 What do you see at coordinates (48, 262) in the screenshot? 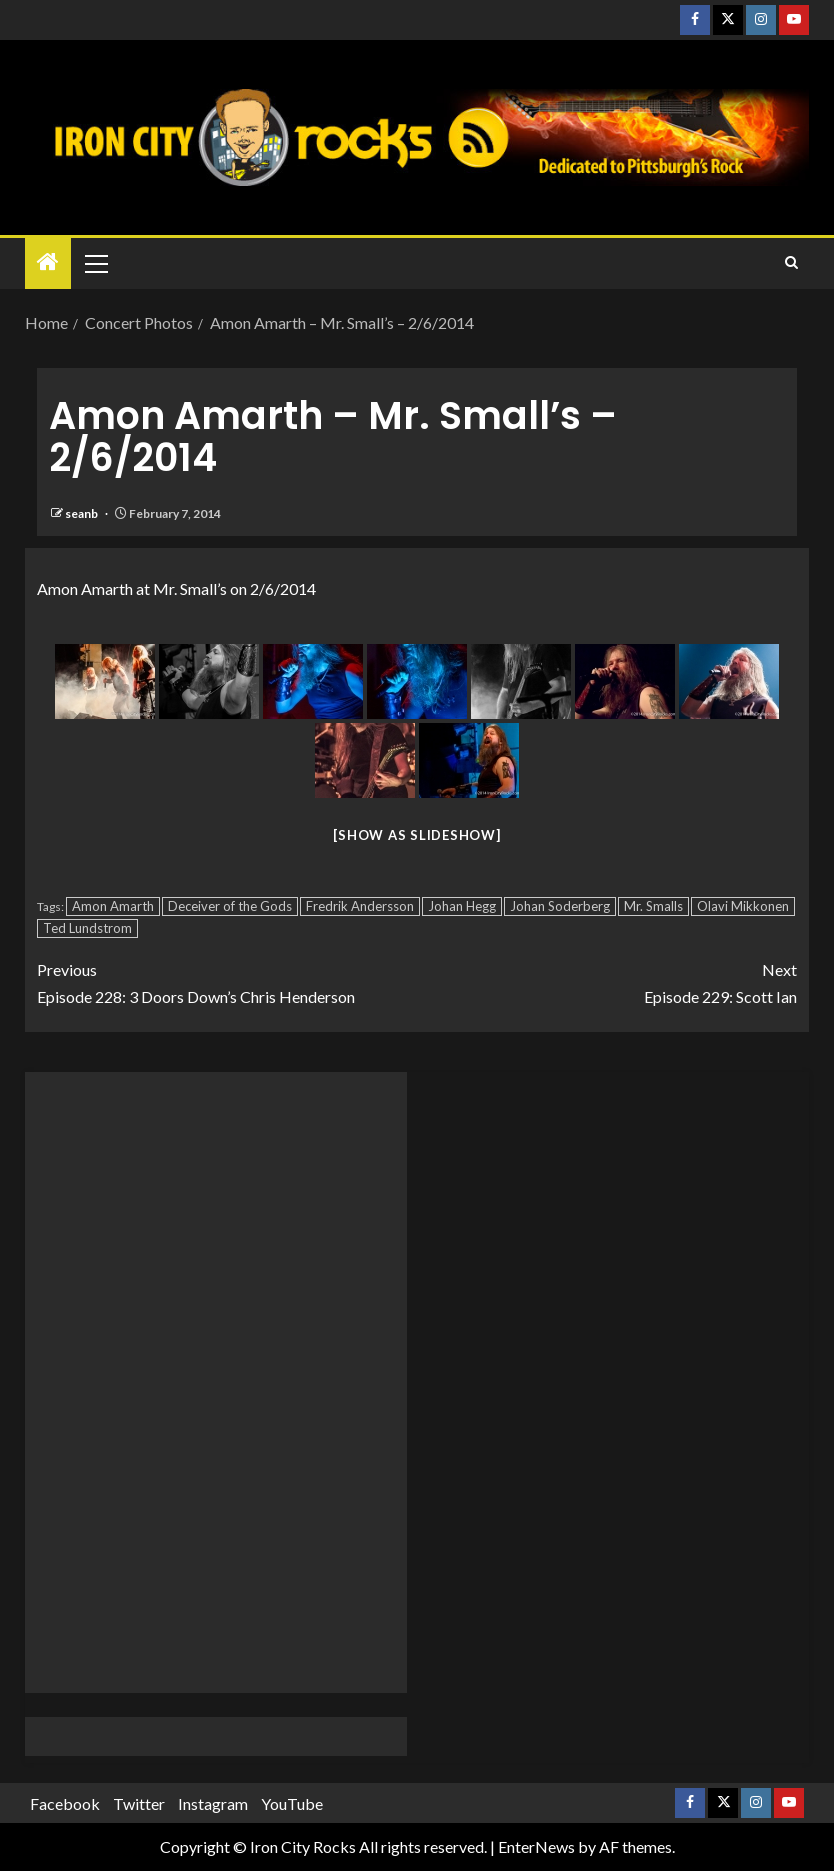
I see `[Home]` at bounding box center [48, 262].